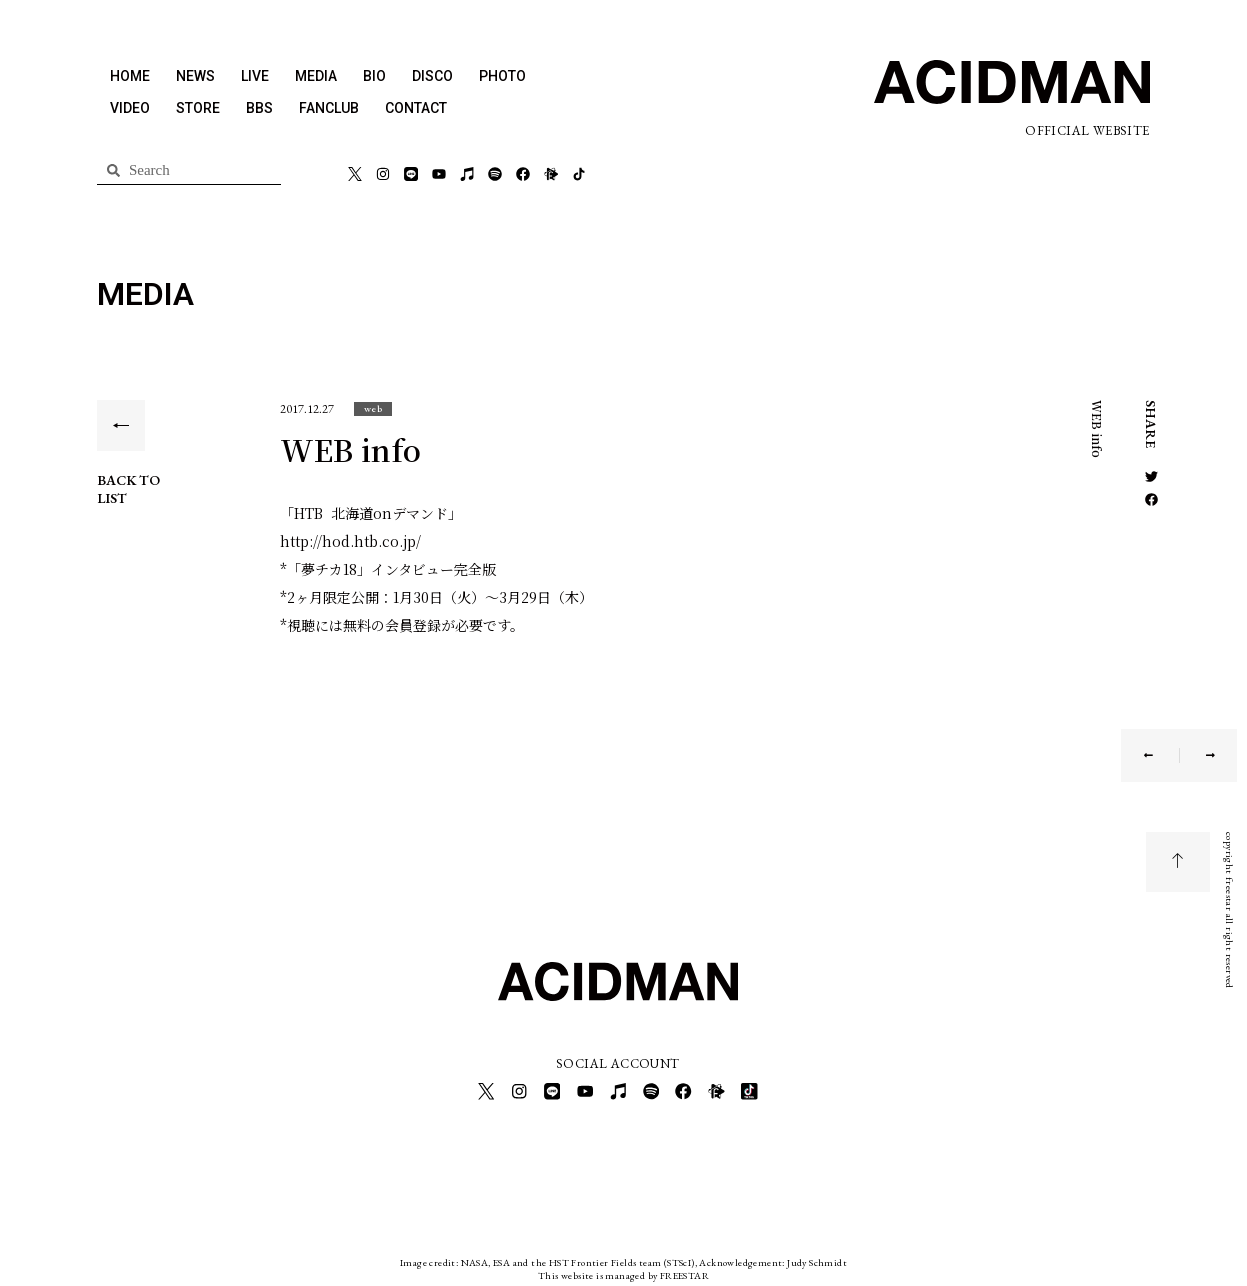  What do you see at coordinates (373, 408) in the screenshot?
I see `[button]` at bounding box center [373, 408].